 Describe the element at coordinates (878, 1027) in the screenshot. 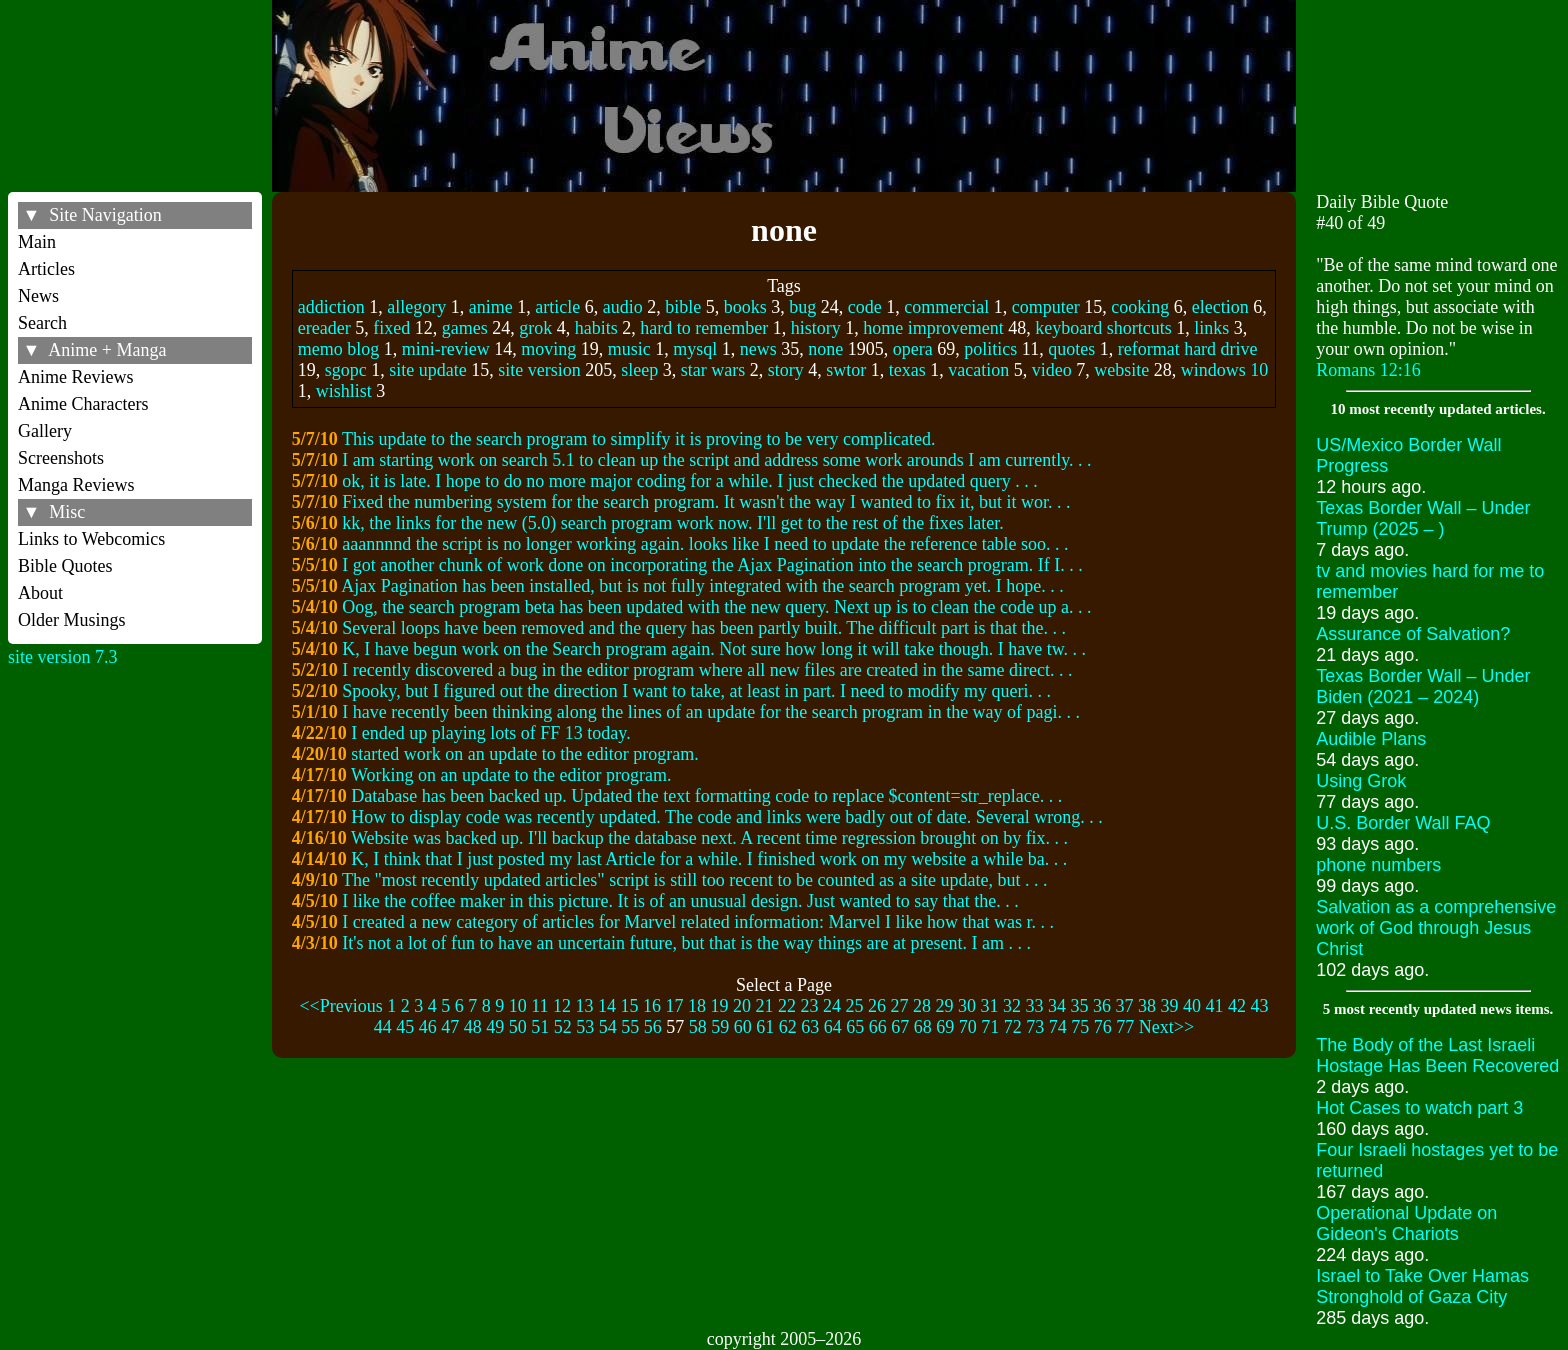

I see `66` at that location.